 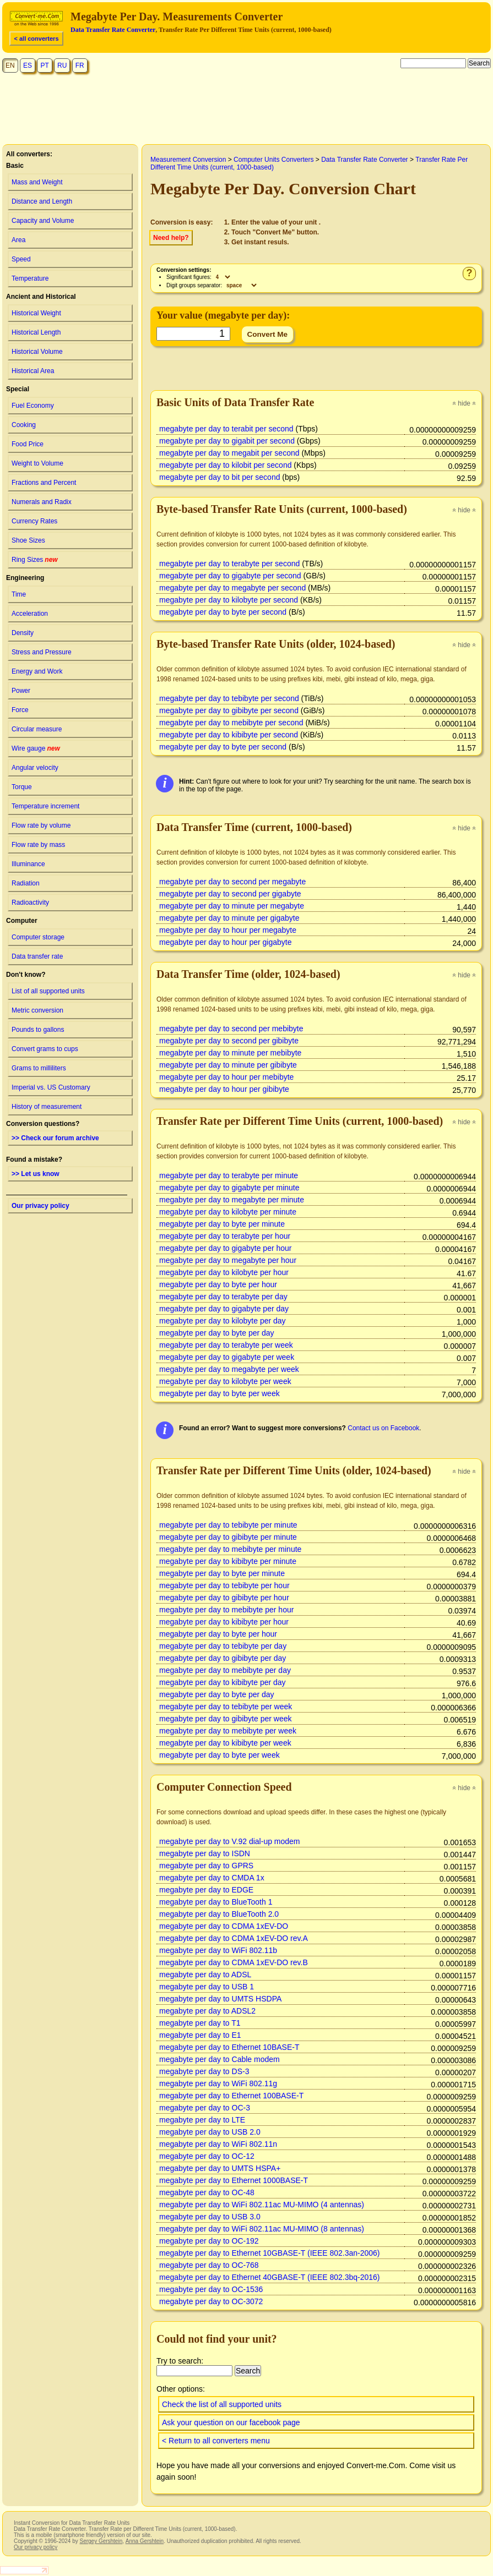 I want to click on megabyte per day to tebibyte per second, so click(x=229, y=698).